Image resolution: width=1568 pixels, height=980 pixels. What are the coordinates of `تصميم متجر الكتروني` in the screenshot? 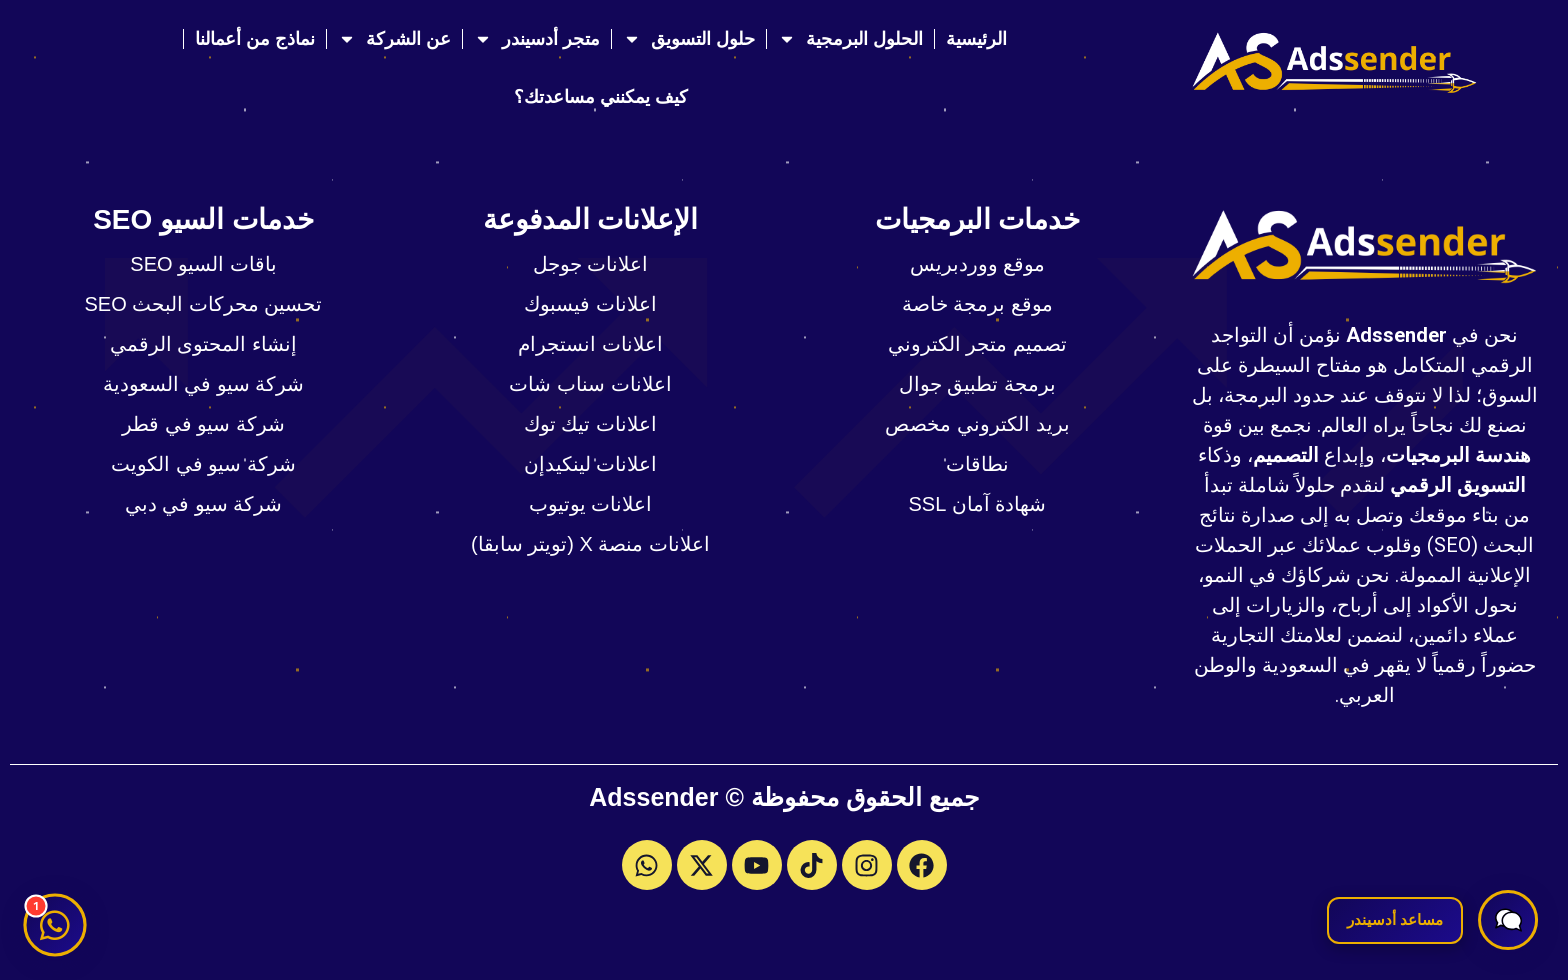 It's located at (977, 344).